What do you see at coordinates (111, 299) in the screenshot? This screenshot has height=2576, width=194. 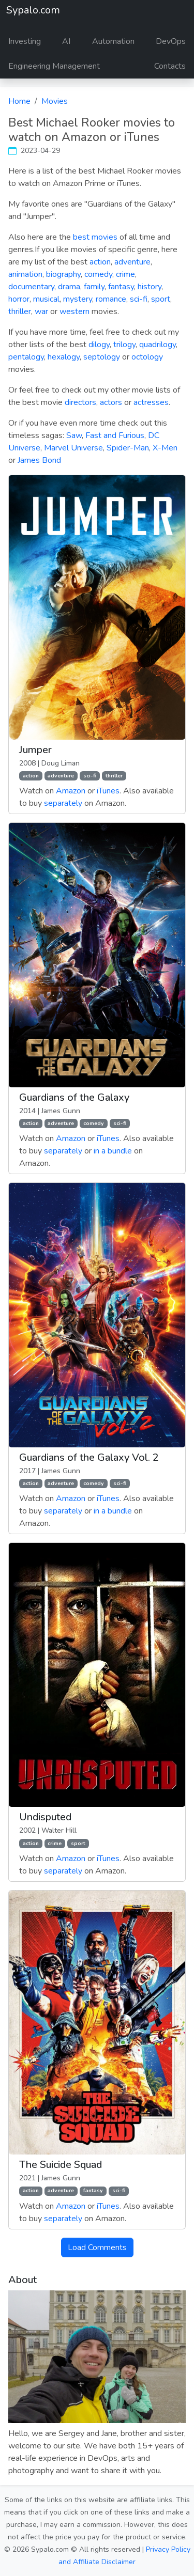 I see `romance` at bounding box center [111, 299].